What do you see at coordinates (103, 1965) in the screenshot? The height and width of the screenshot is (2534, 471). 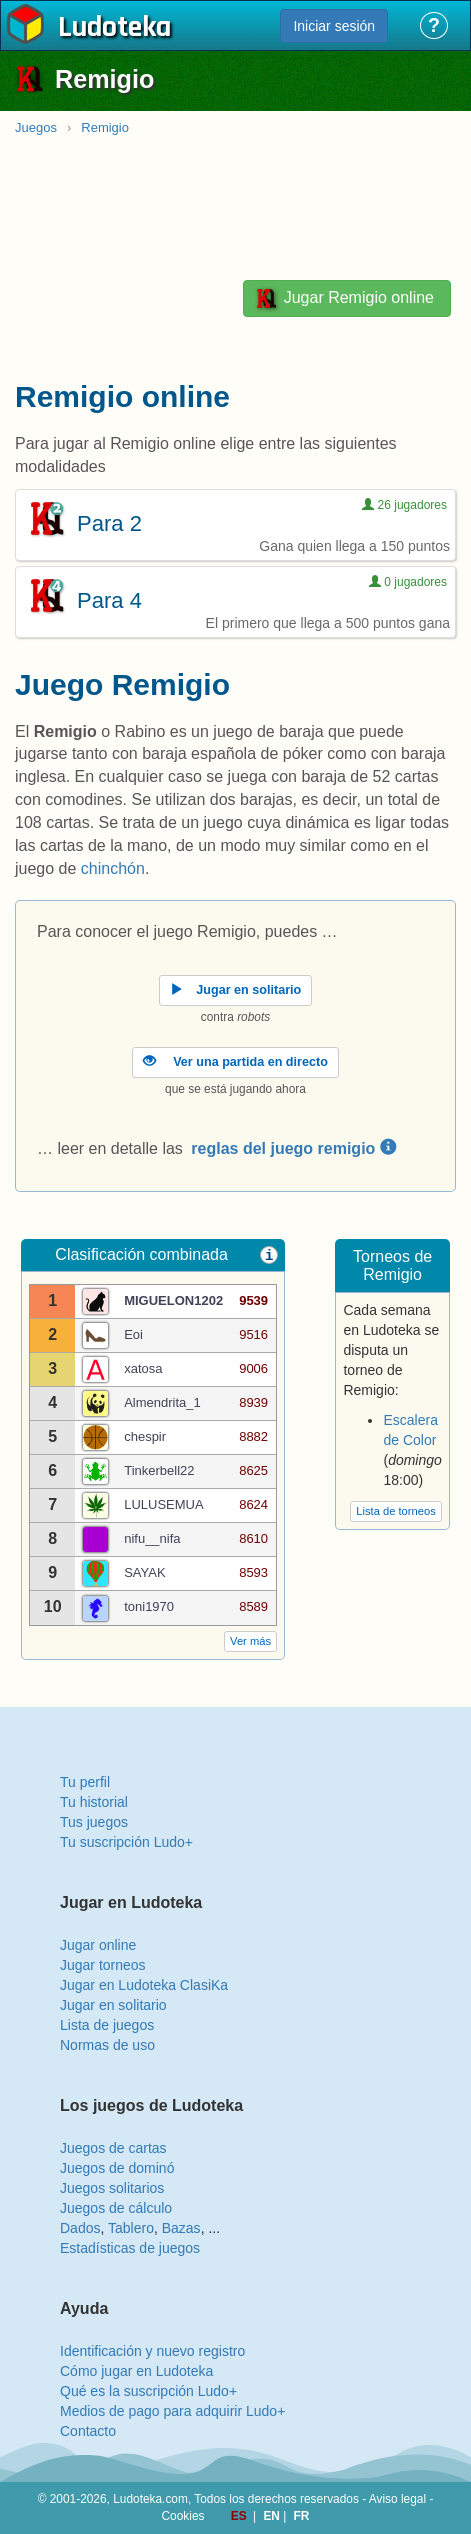 I see `Jugar torneos` at bounding box center [103, 1965].